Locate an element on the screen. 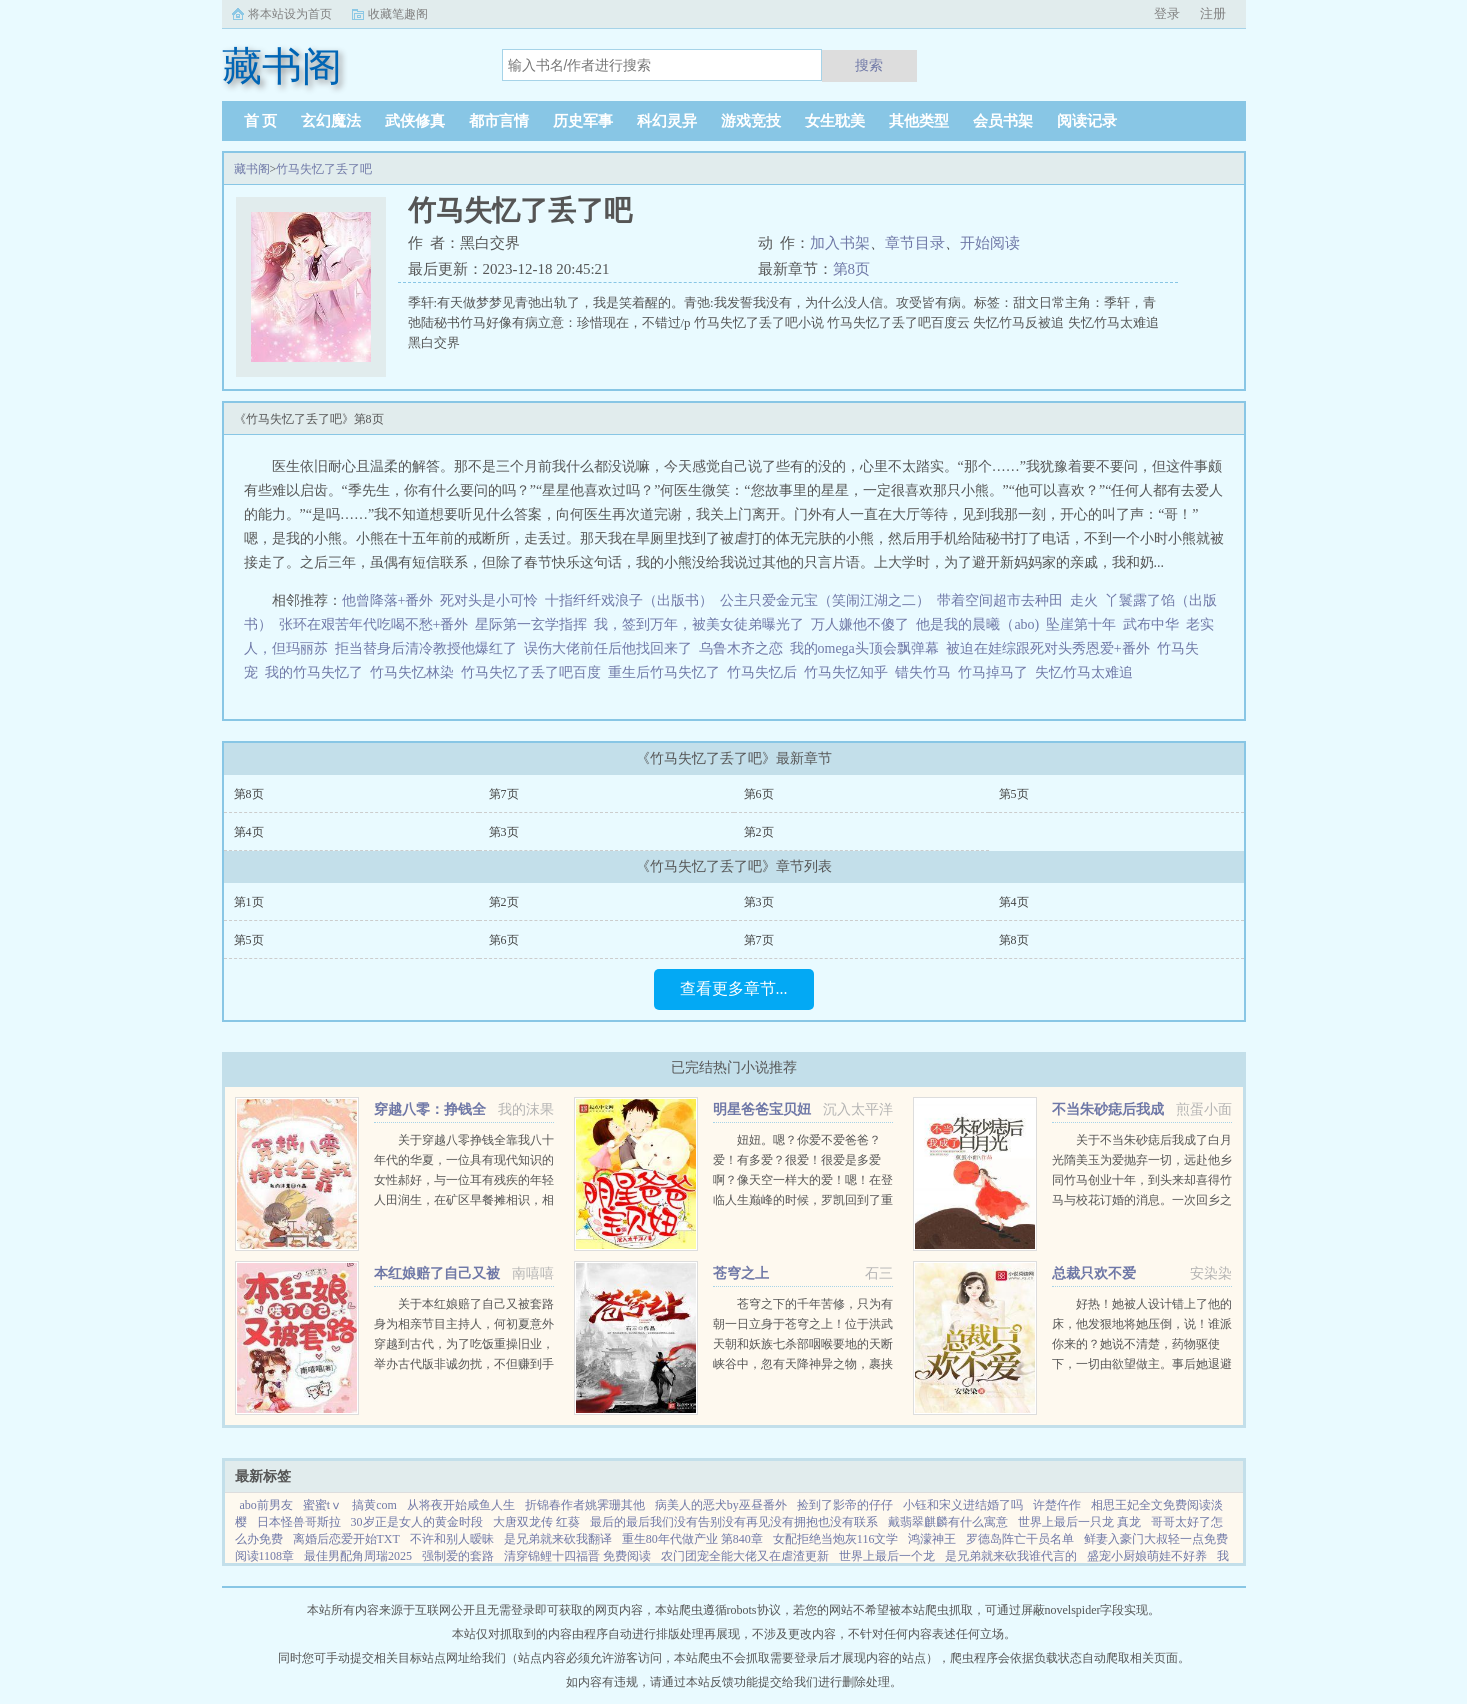 The height and width of the screenshot is (1704, 1467). 强制爱的套路 is located at coordinates (458, 1556).